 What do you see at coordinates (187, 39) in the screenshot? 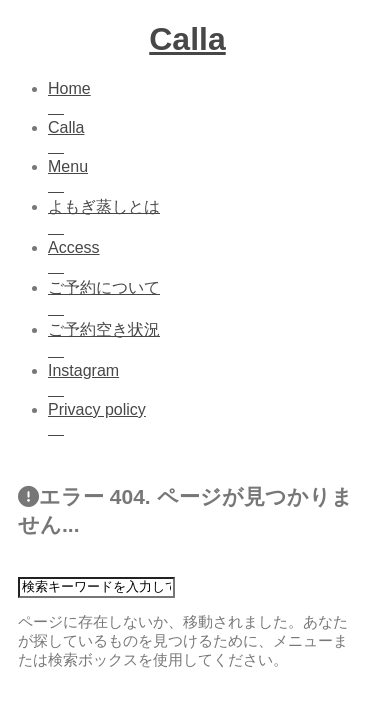
I see `Calla` at bounding box center [187, 39].